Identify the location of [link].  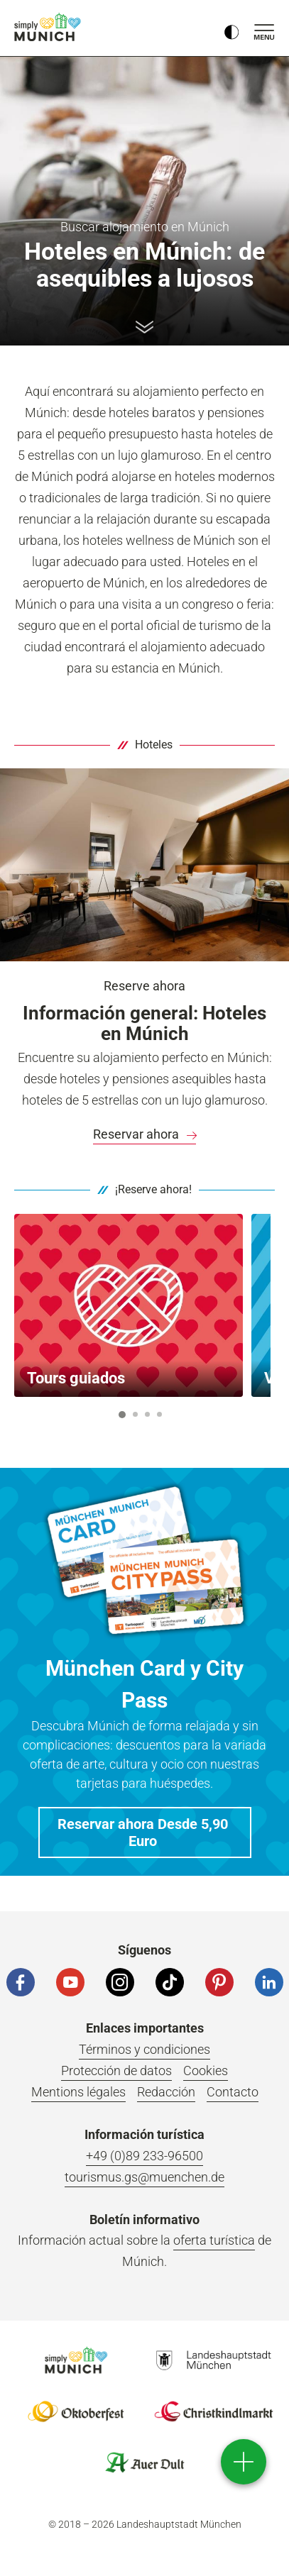
(144, 1134).